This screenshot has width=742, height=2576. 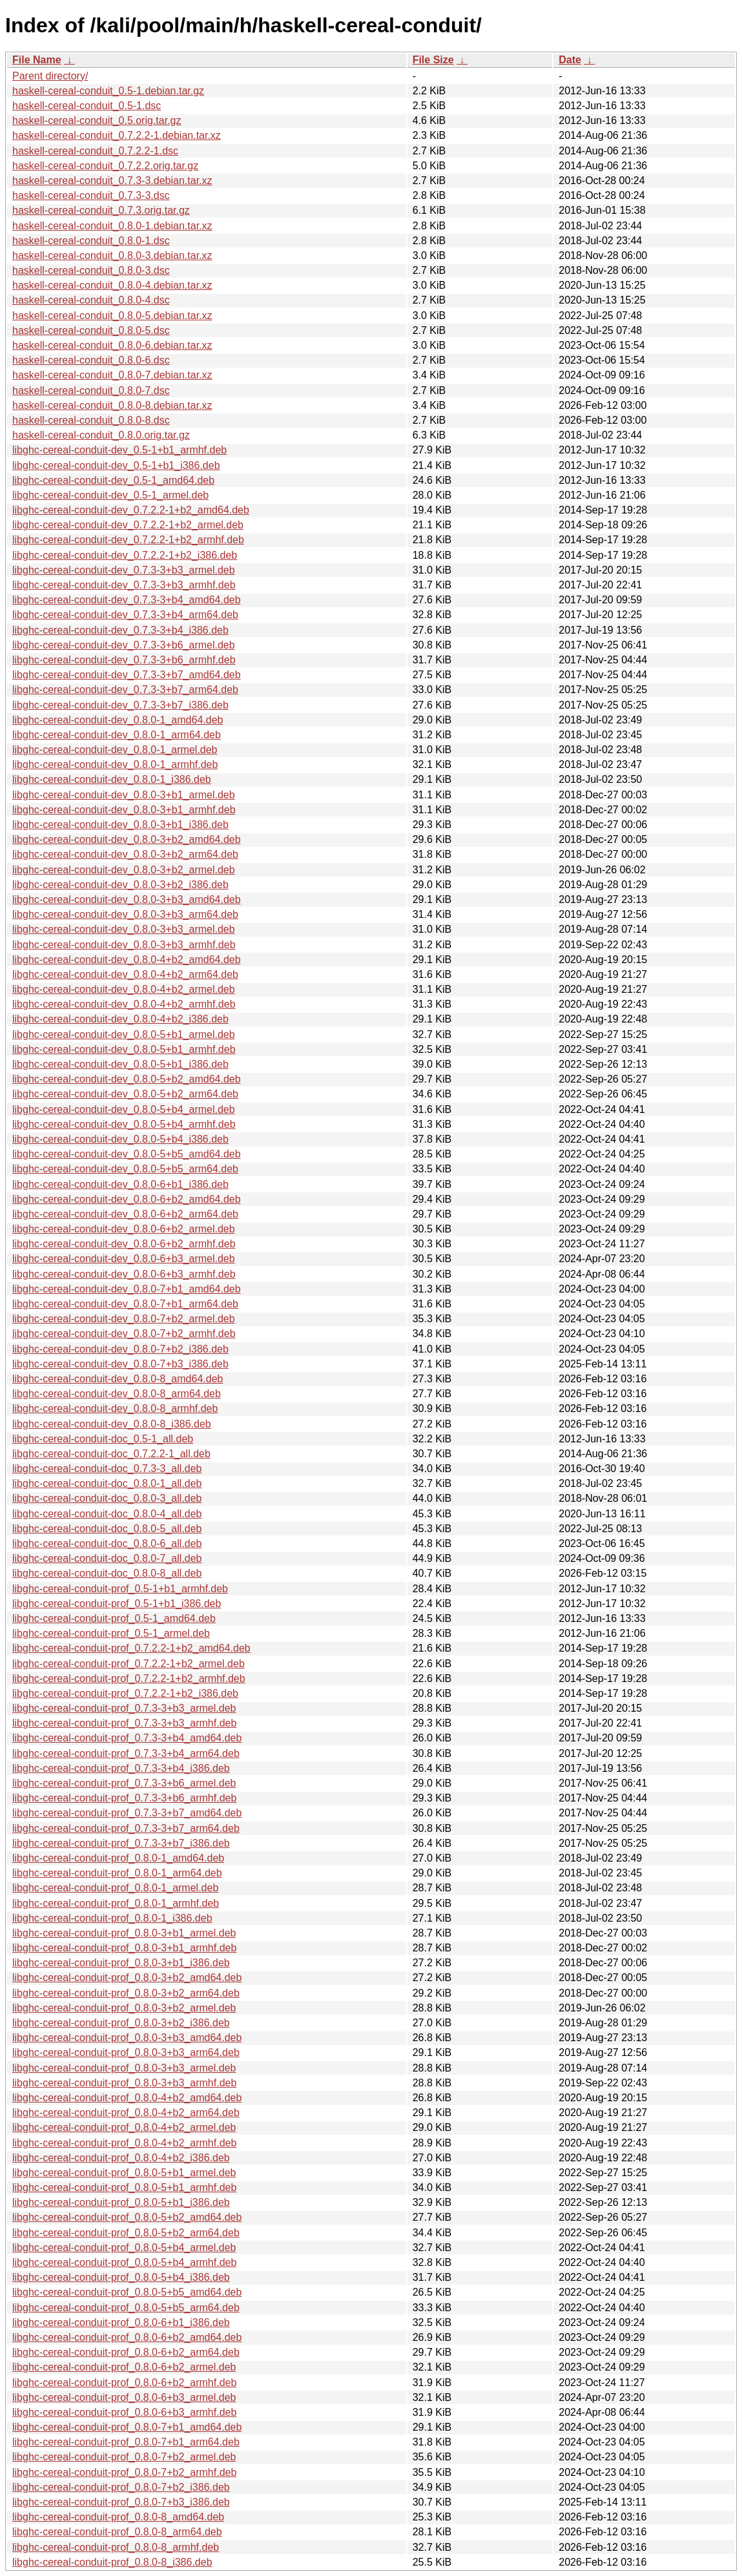 What do you see at coordinates (123, 989) in the screenshot?
I see `libghc-cereal-conduit-dev_0.8.0-4+b2_armel.deb` at bounding box center [123, 989].